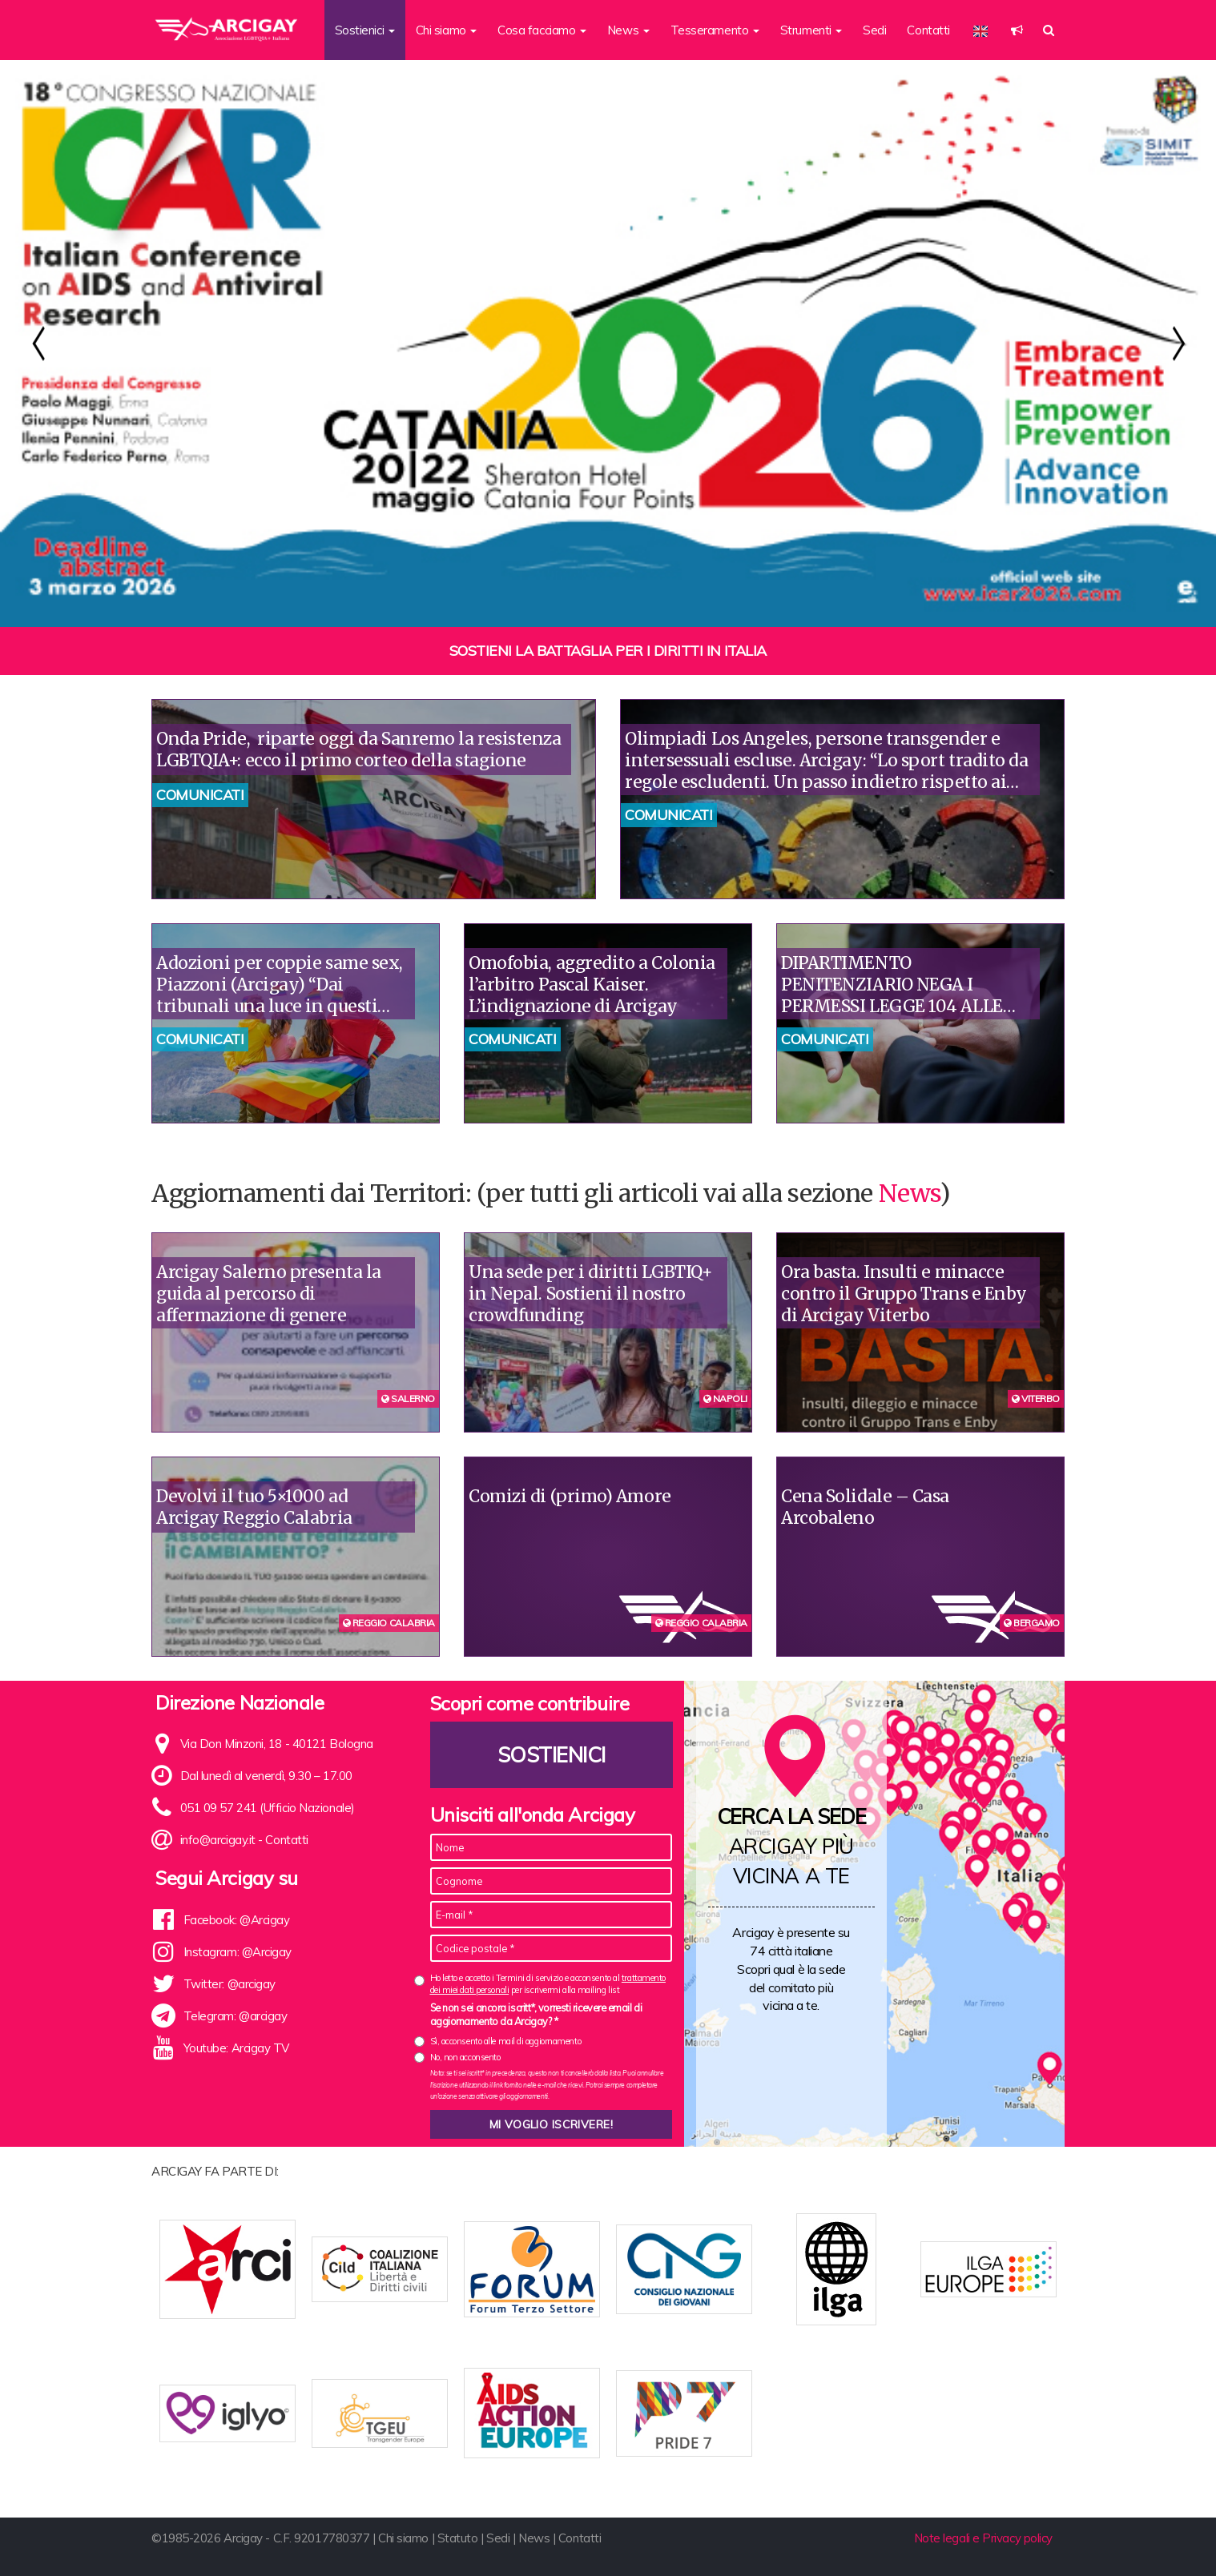 The width and height of the screenshot is (1216, 2576). Describe the element at coordinates (267, 1807) in the screenshot. I see `051 09 57 241 (Ufficio Nazionale)` at that location.